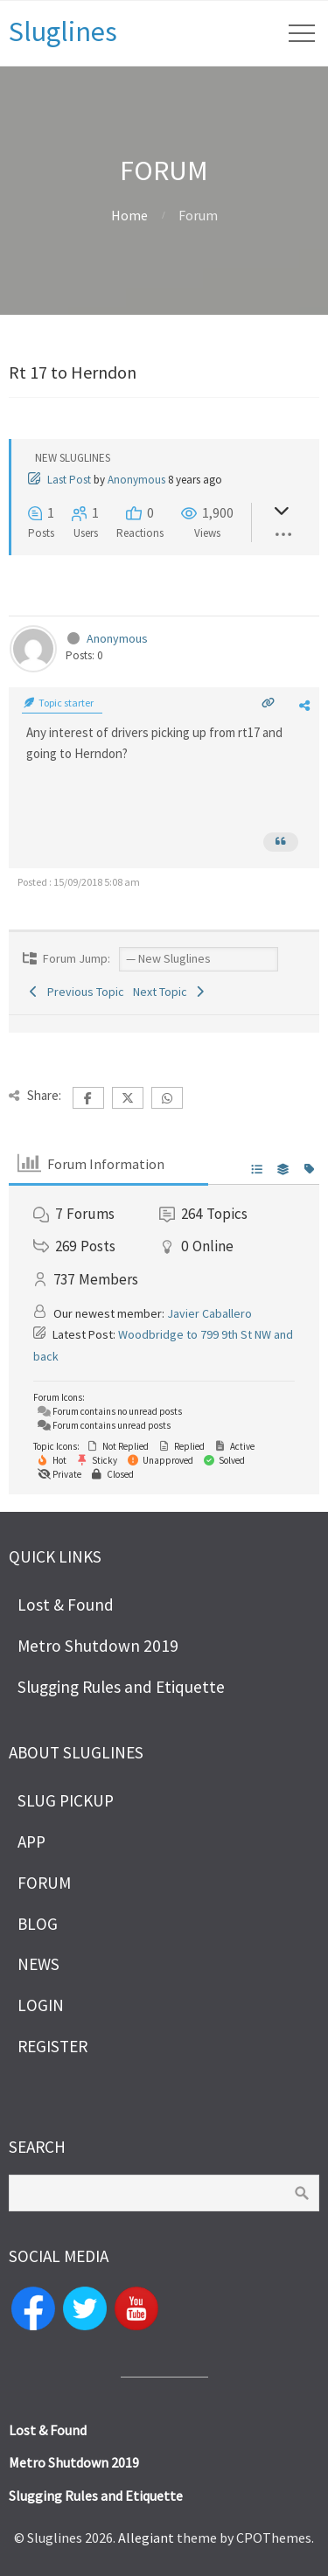 The width and height of the screenshot is (328, 2576). Describe the element at coordinates (63, 31) in the screenshot. I see `Sluglines` at that location.